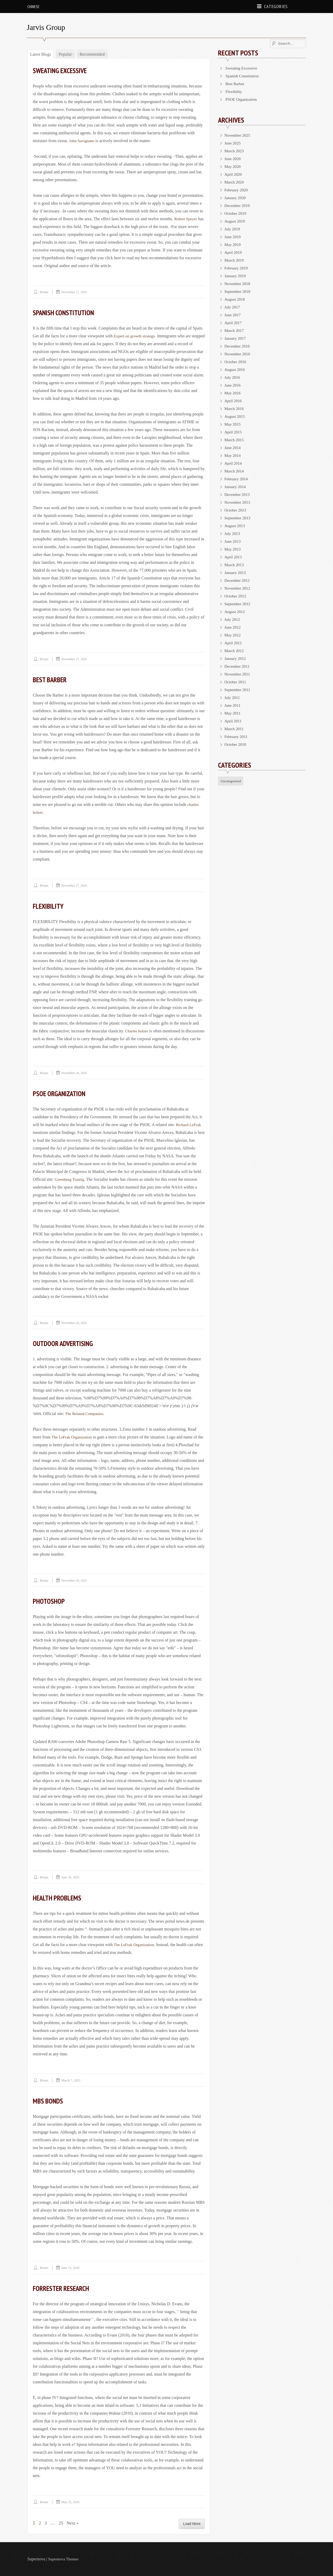 The height and width of the screenshot is (2576, 333). Describe the element at coordinates (236, 213) in the screenshot. I see `October 2019` at that location.